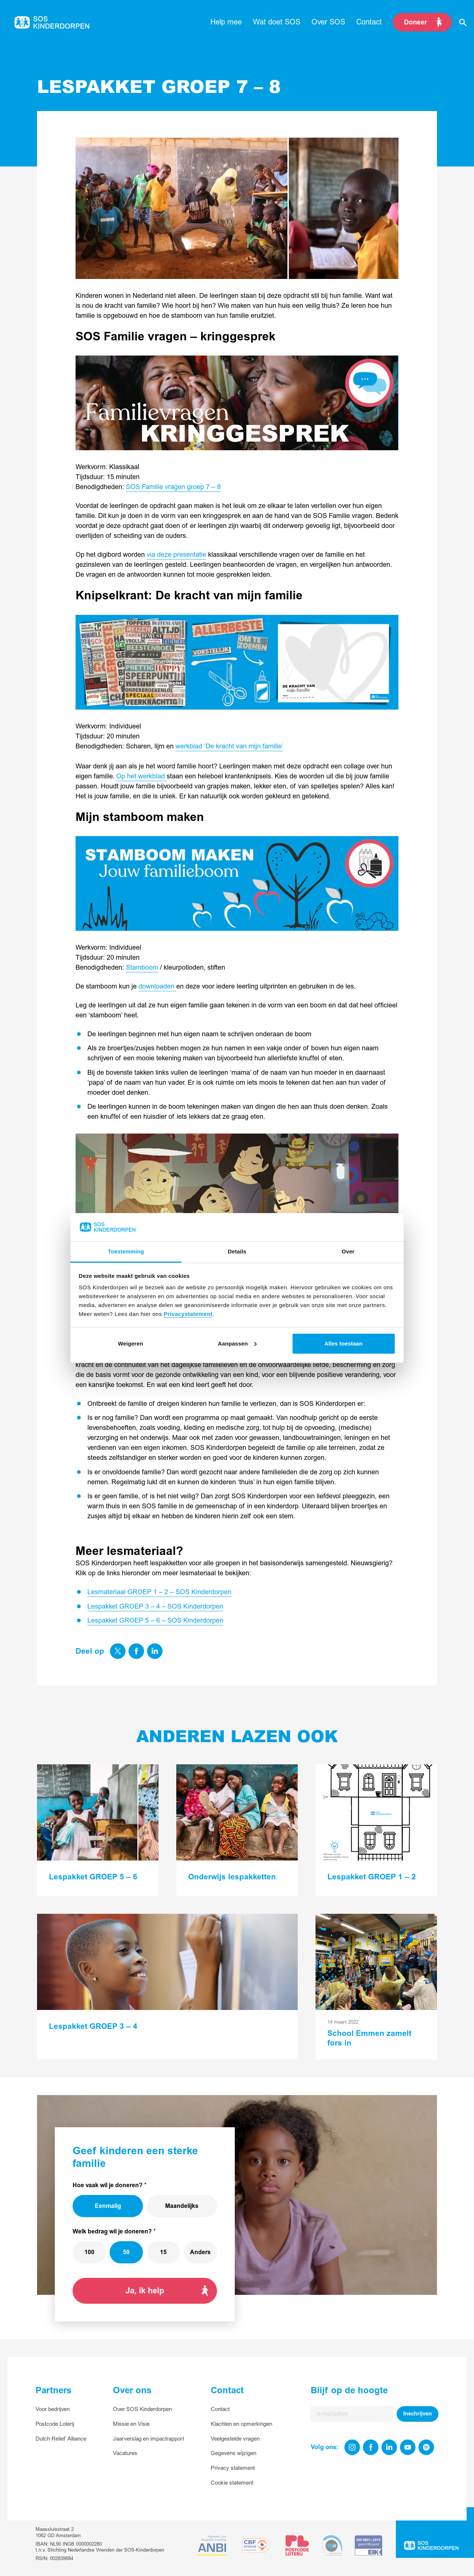 The height and width of the screenshot is (2576, 474). I want to click on SOS Familie vragen groep 7 – 8, so click(173, 487).